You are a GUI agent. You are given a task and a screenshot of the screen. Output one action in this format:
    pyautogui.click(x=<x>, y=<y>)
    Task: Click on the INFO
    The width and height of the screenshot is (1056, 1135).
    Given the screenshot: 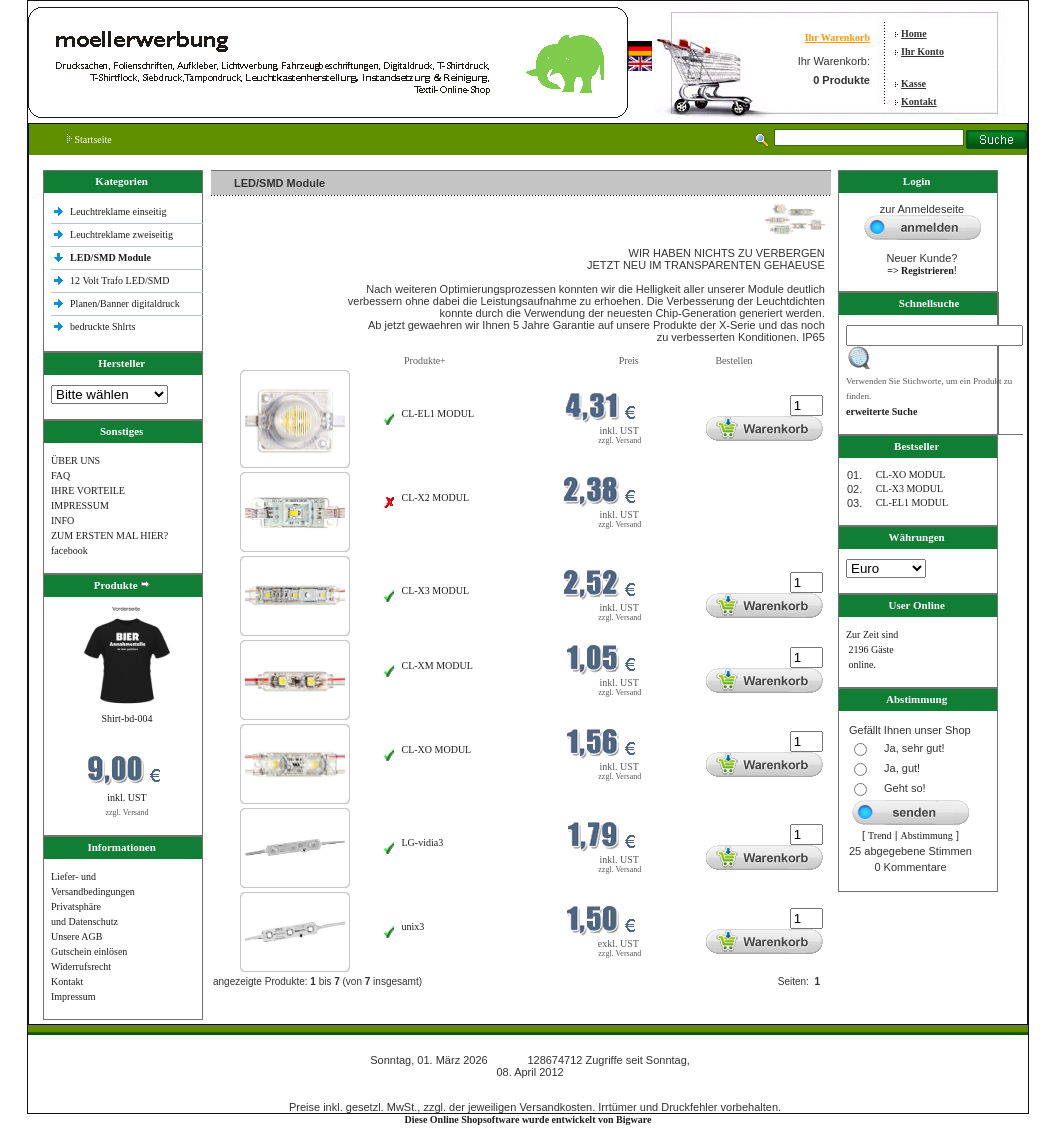 What is the action you would take?
    pyautogui.click(x=62, y=520)
    